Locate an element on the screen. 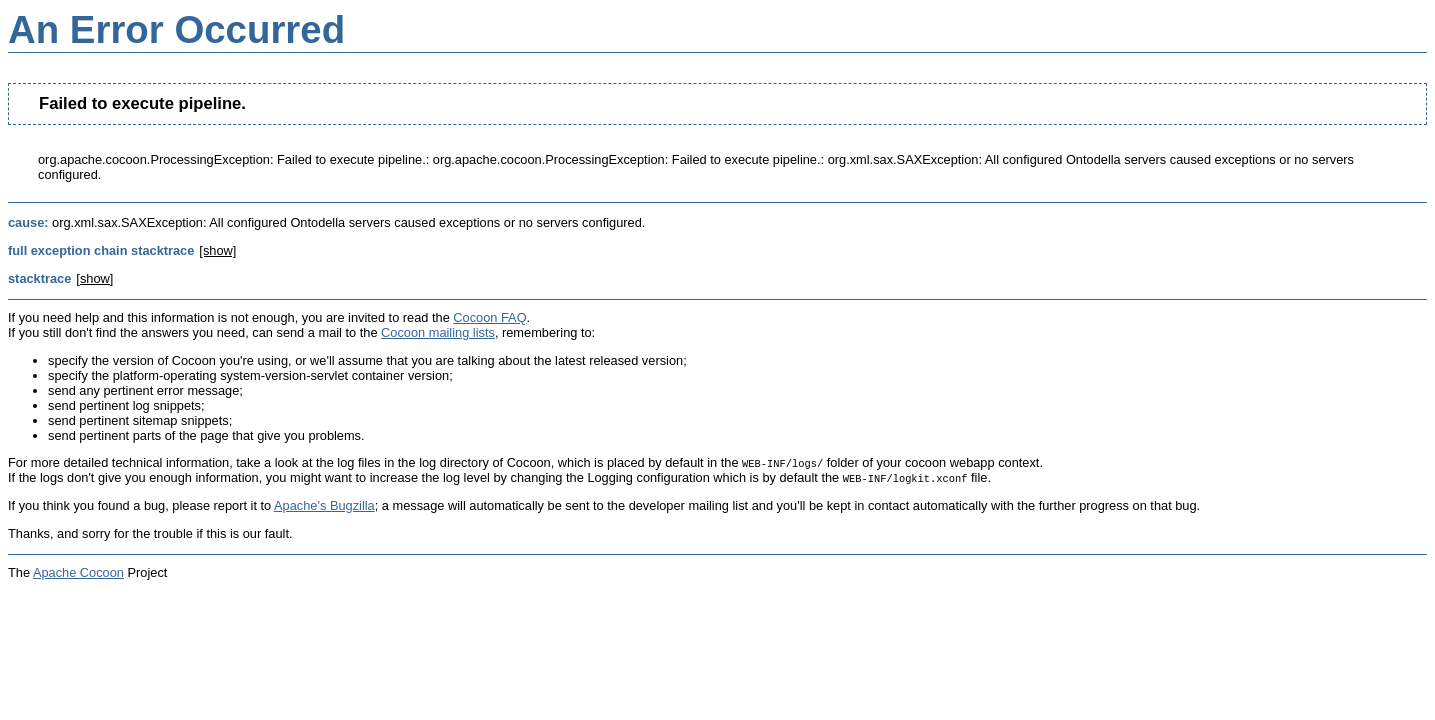 The image size is (1435, 720). Apache's Bugzilla is located at coordinates (324, 505).